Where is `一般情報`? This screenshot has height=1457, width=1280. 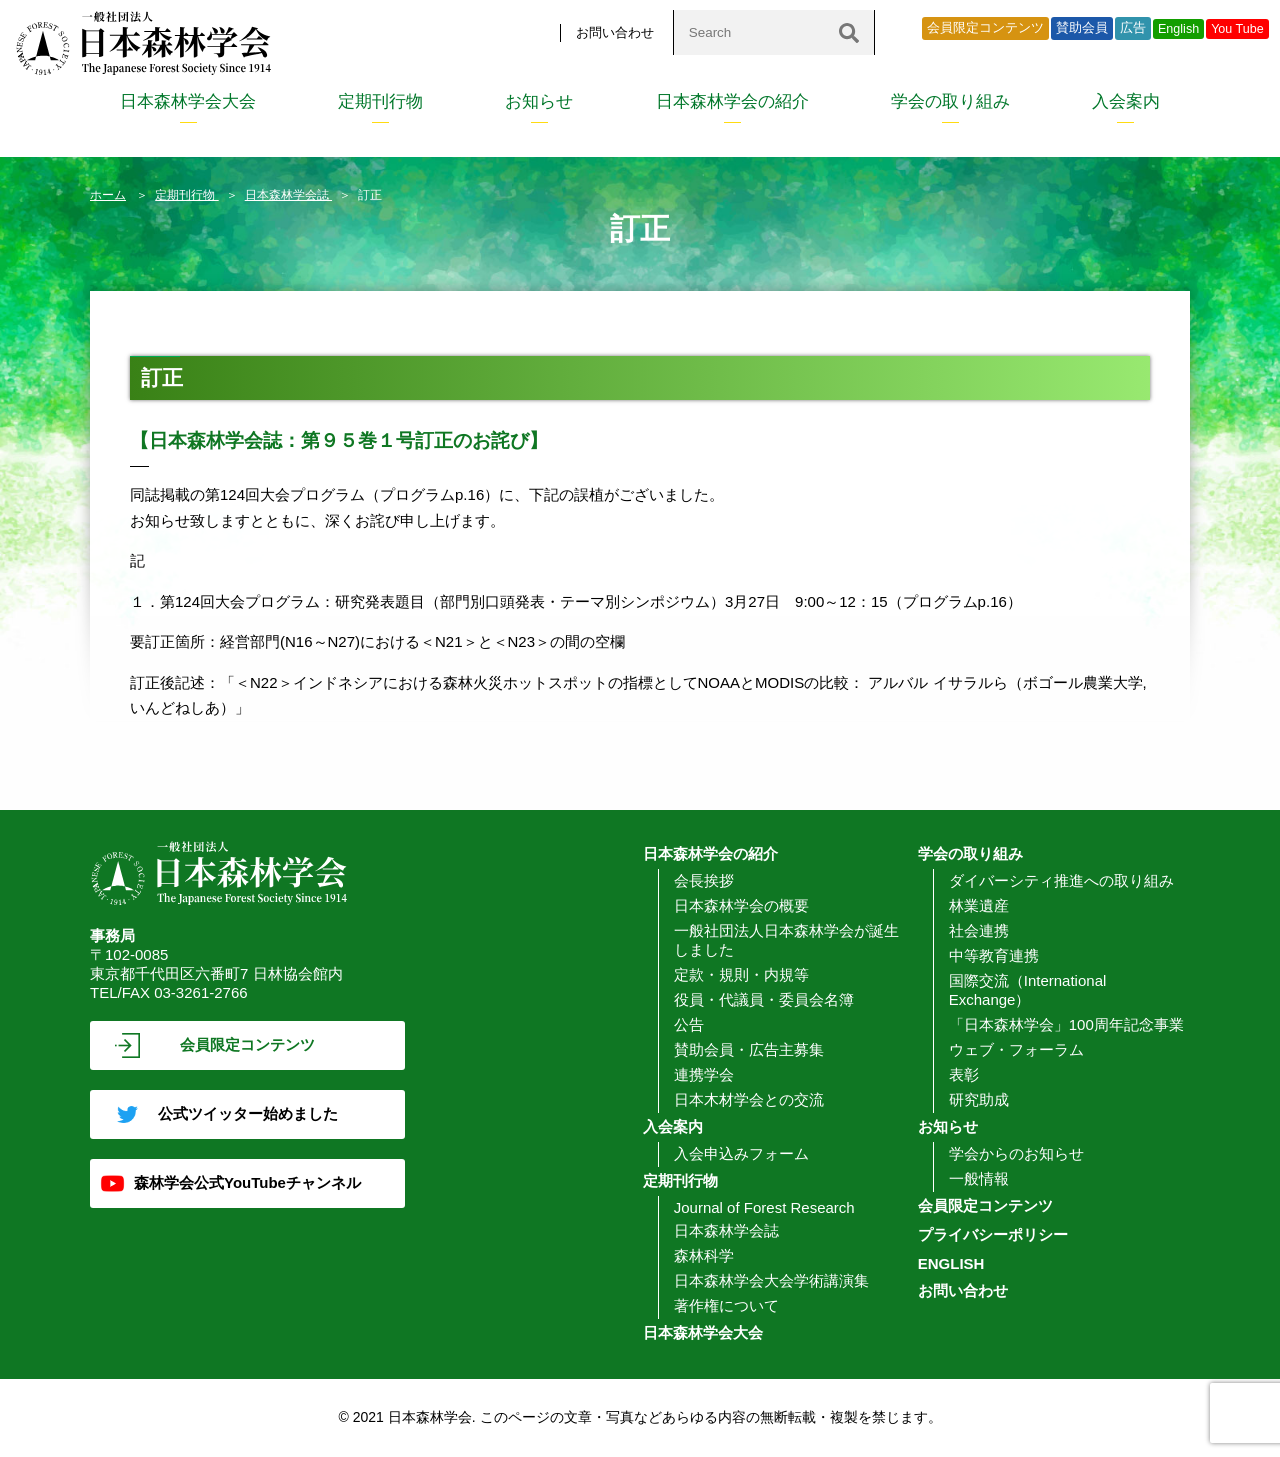 一般情報 is located at coordinates (979, 1178).